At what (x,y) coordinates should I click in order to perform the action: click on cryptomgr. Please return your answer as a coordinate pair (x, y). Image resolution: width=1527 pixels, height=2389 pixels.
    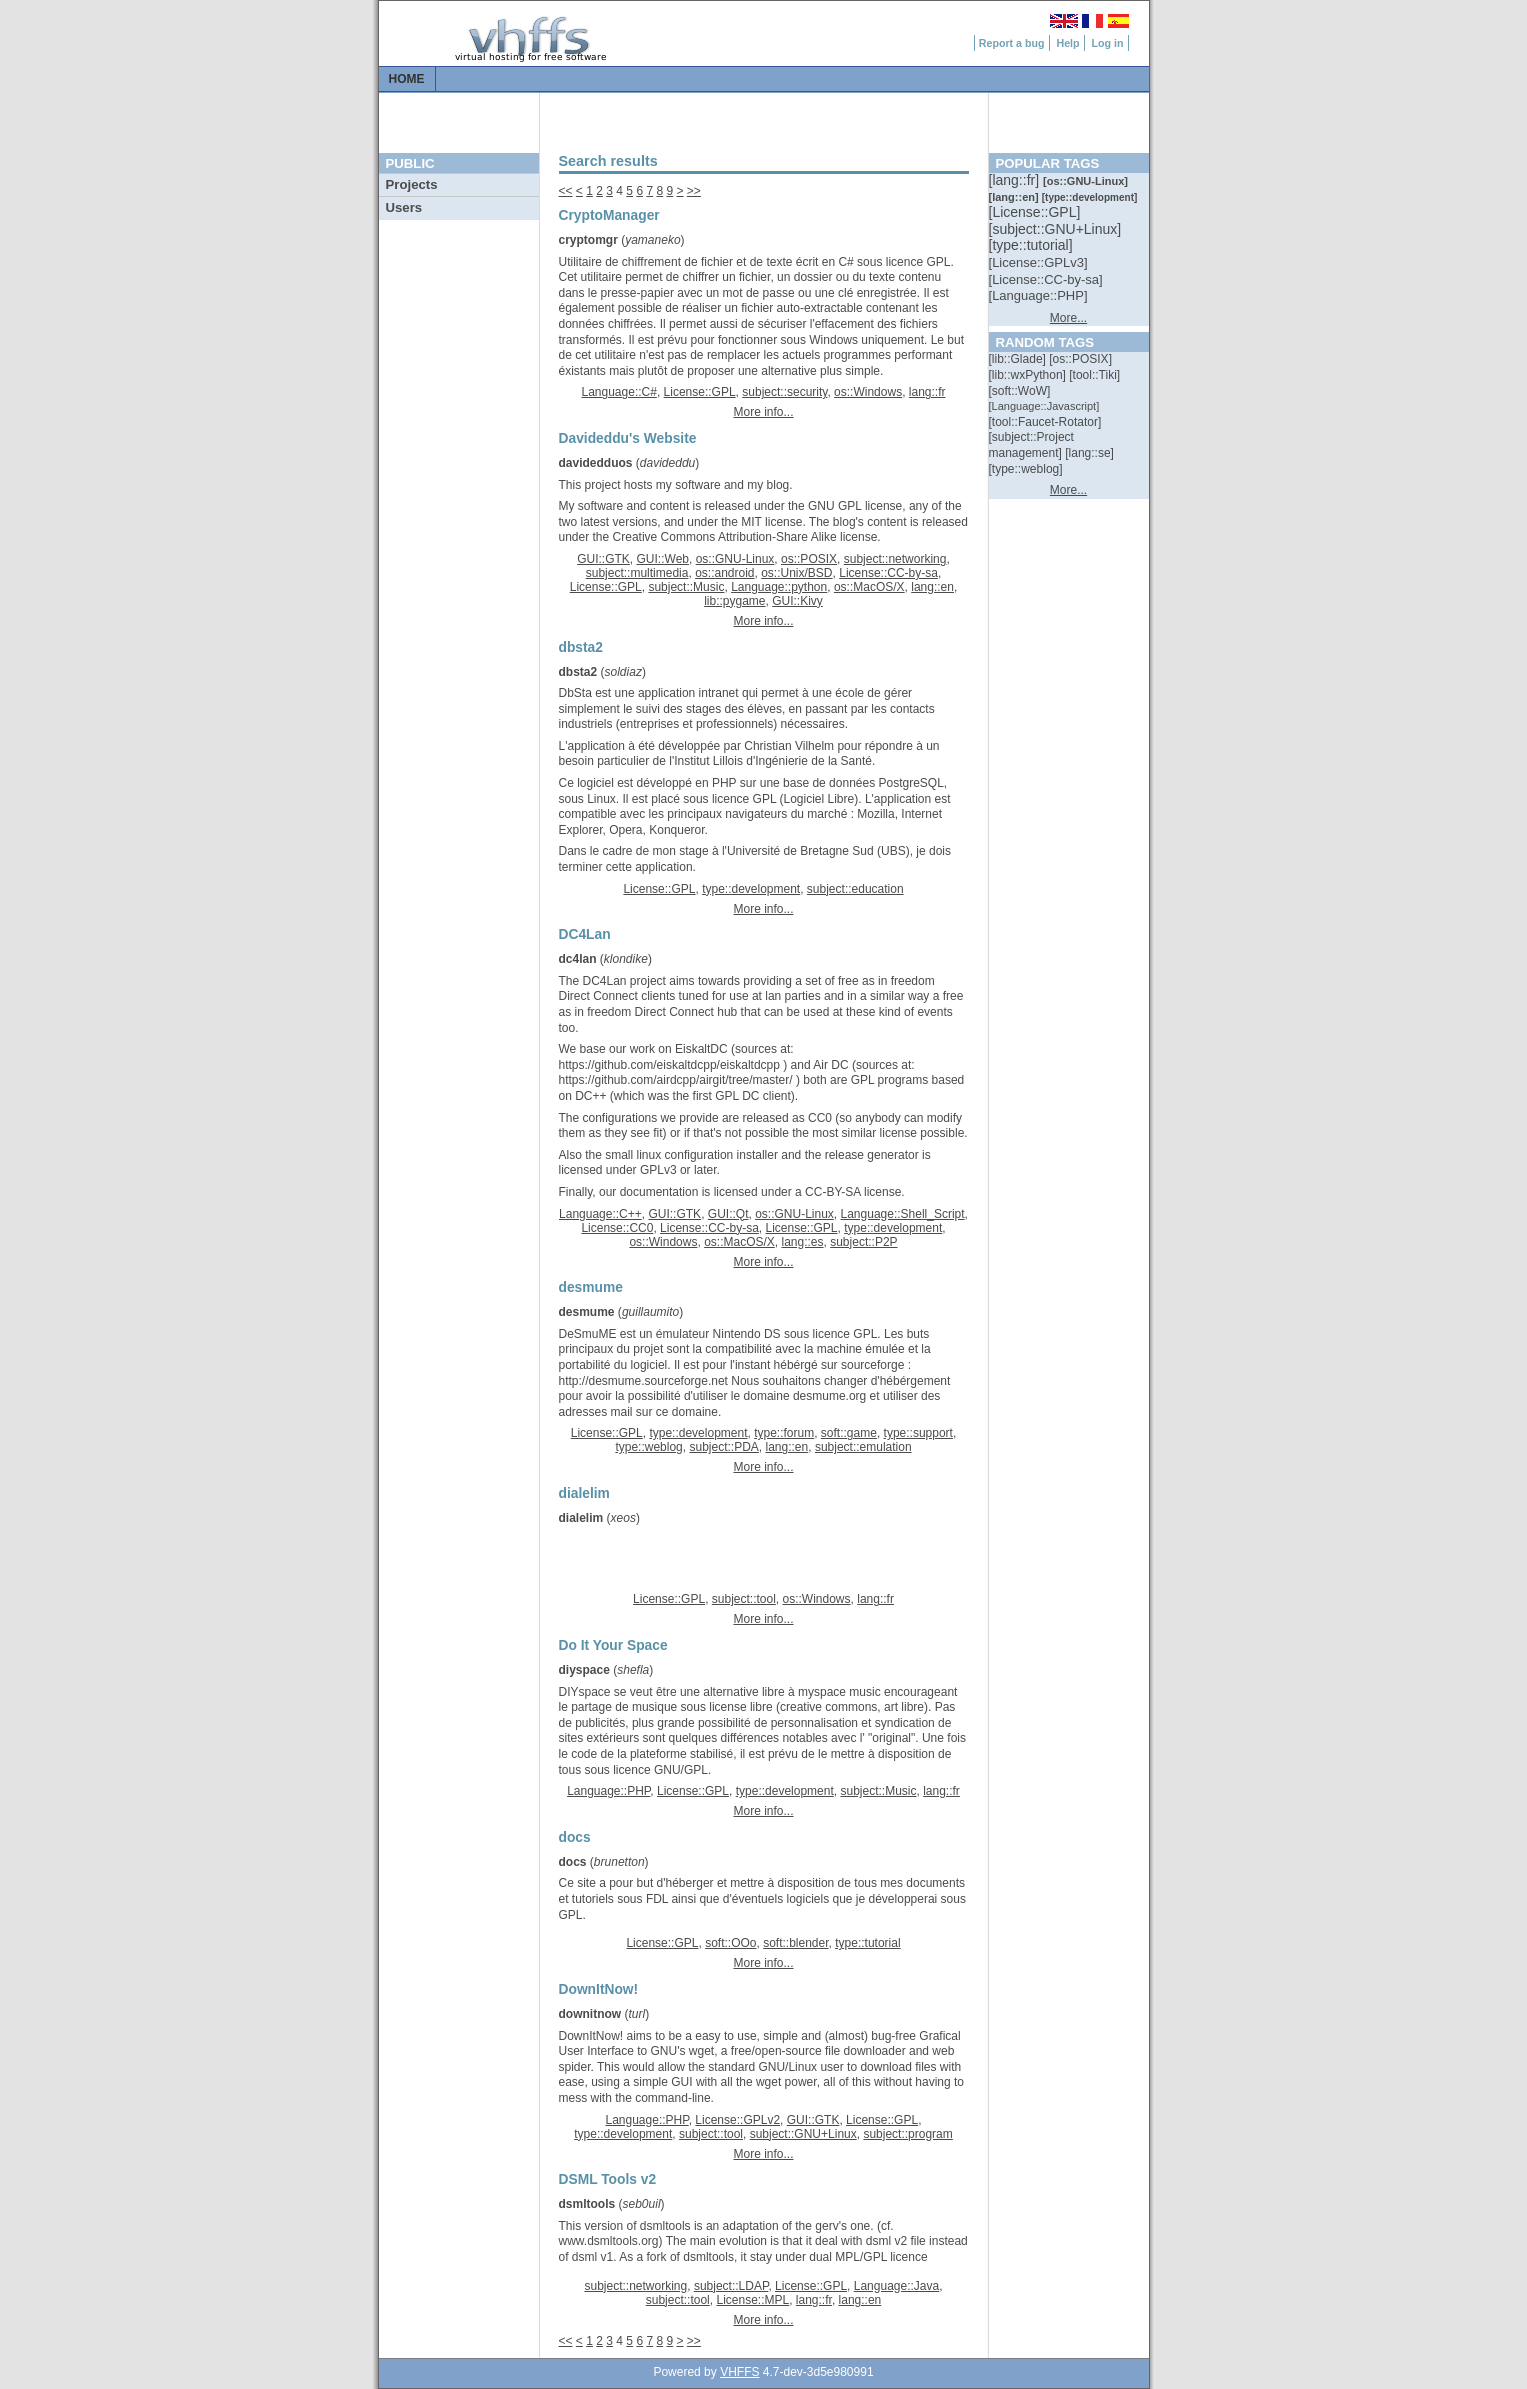
    Looking at the image, I should click on (588, 240).